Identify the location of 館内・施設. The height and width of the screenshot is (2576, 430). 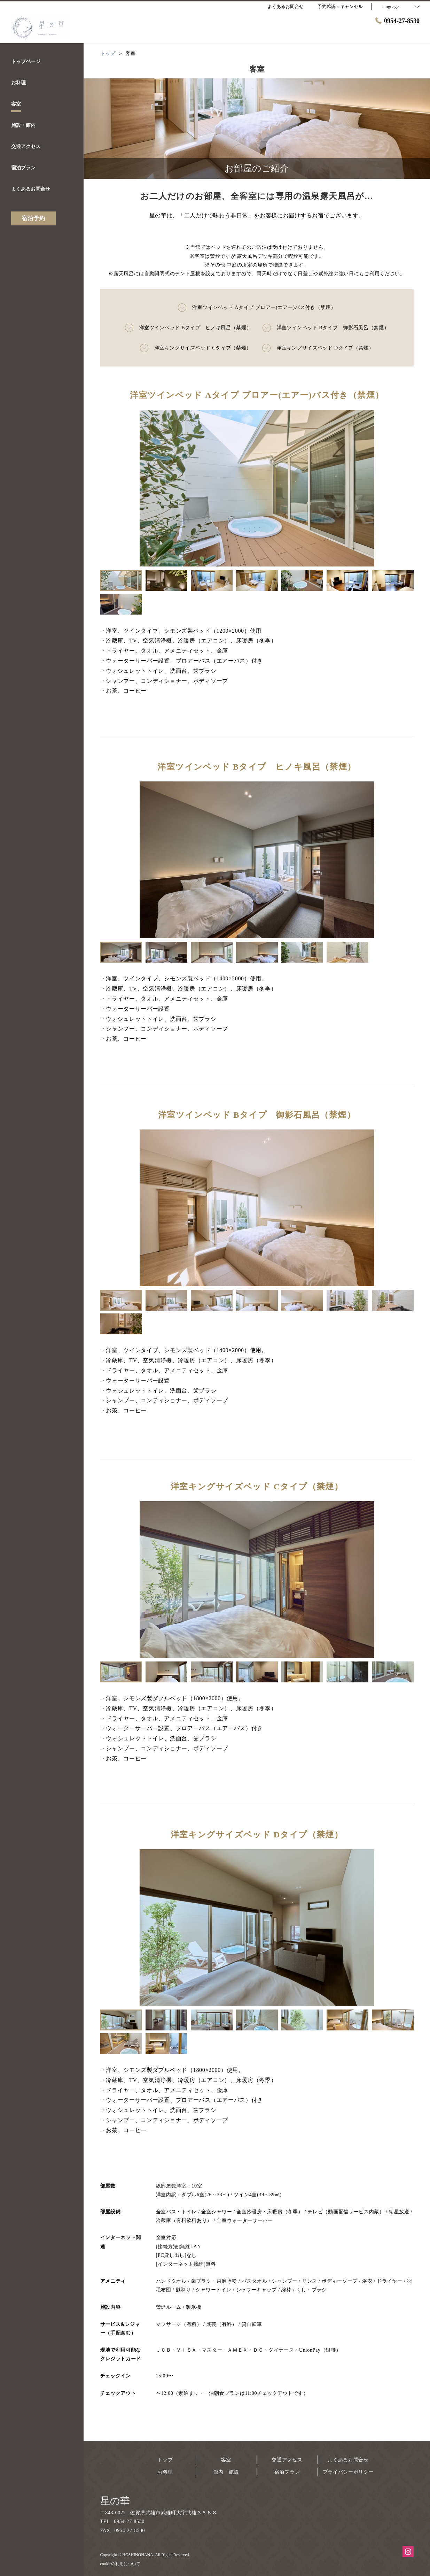
(226, 2472).